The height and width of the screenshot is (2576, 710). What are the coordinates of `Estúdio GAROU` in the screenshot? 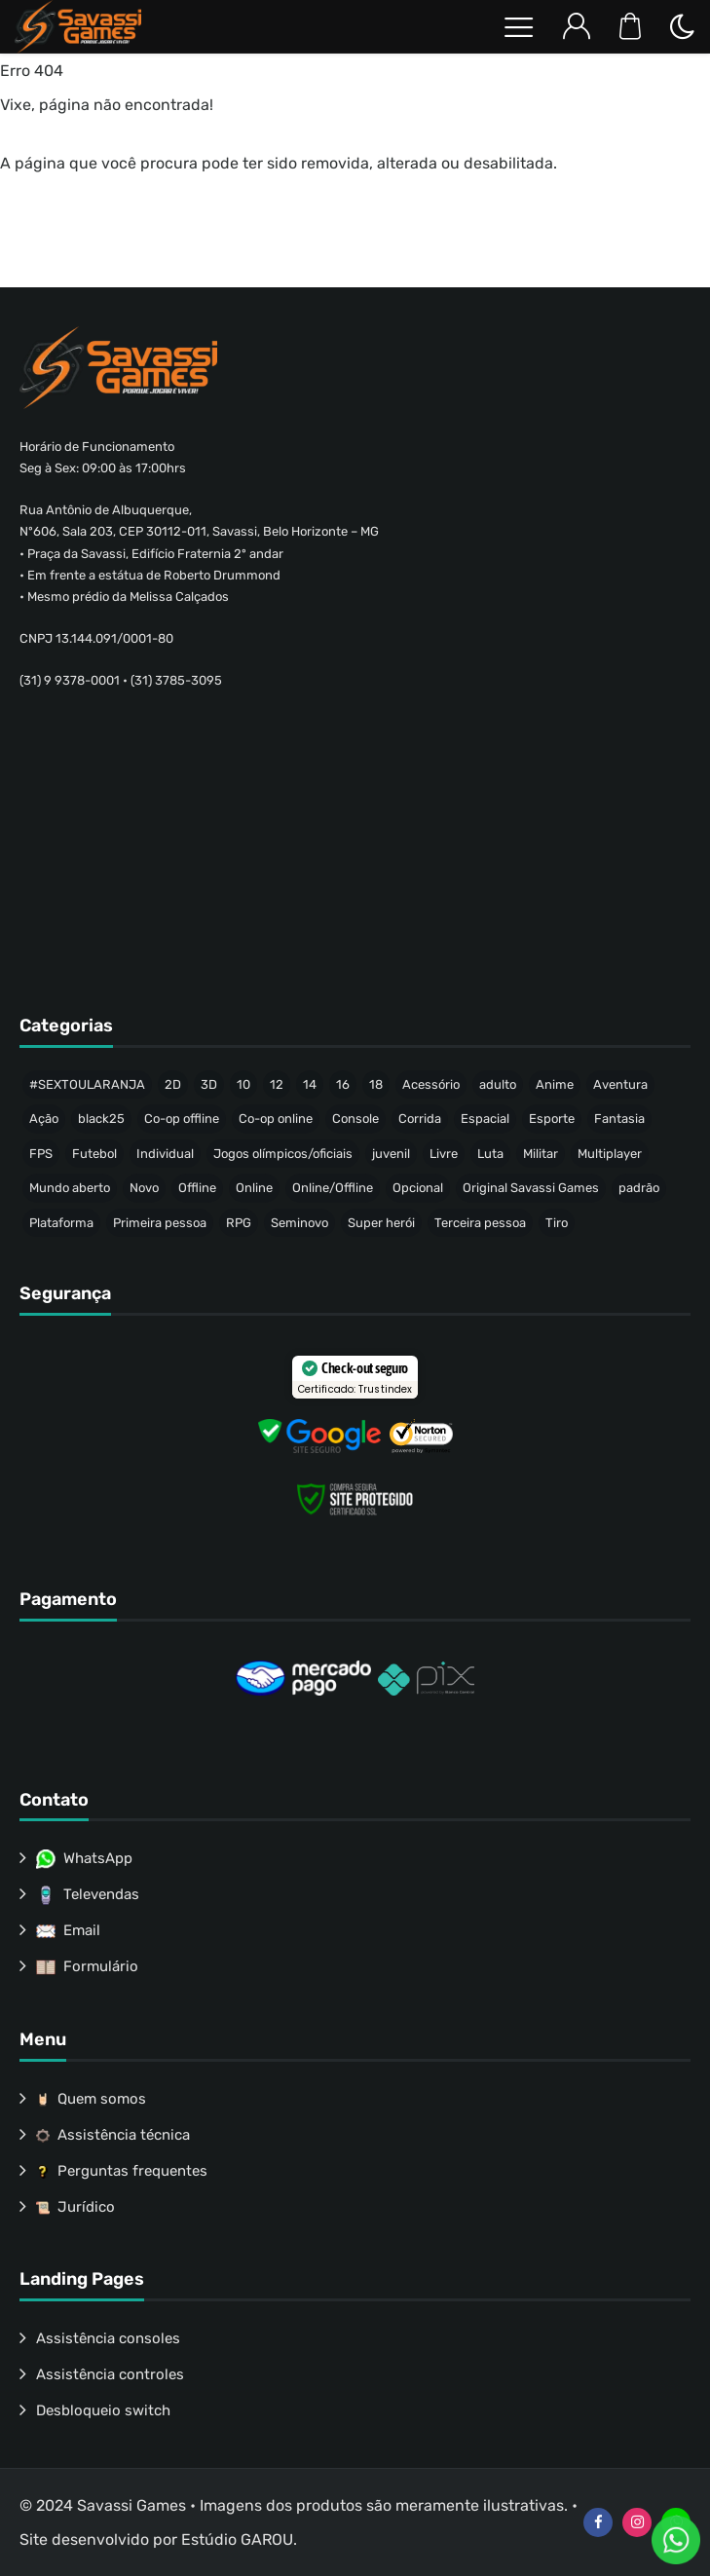 It's located at (237, 2539).